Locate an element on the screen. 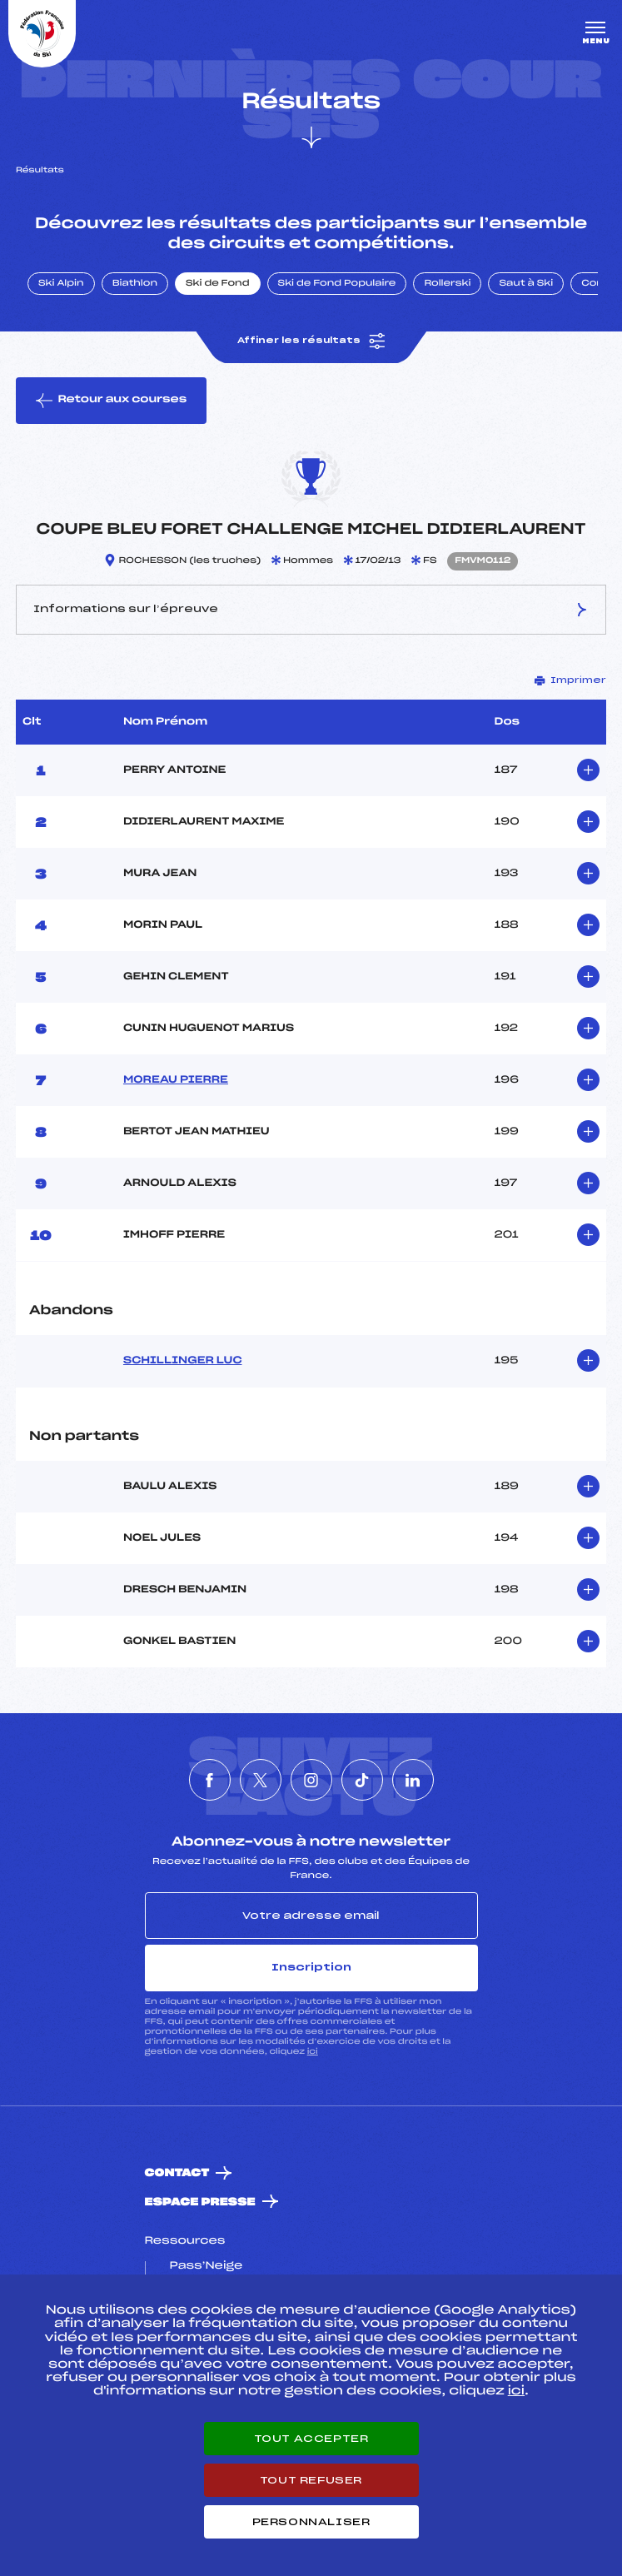 This screenshot has width=622, height=2576. [Nous suivre sur Facebook] is located at coordinates (210, 1780).